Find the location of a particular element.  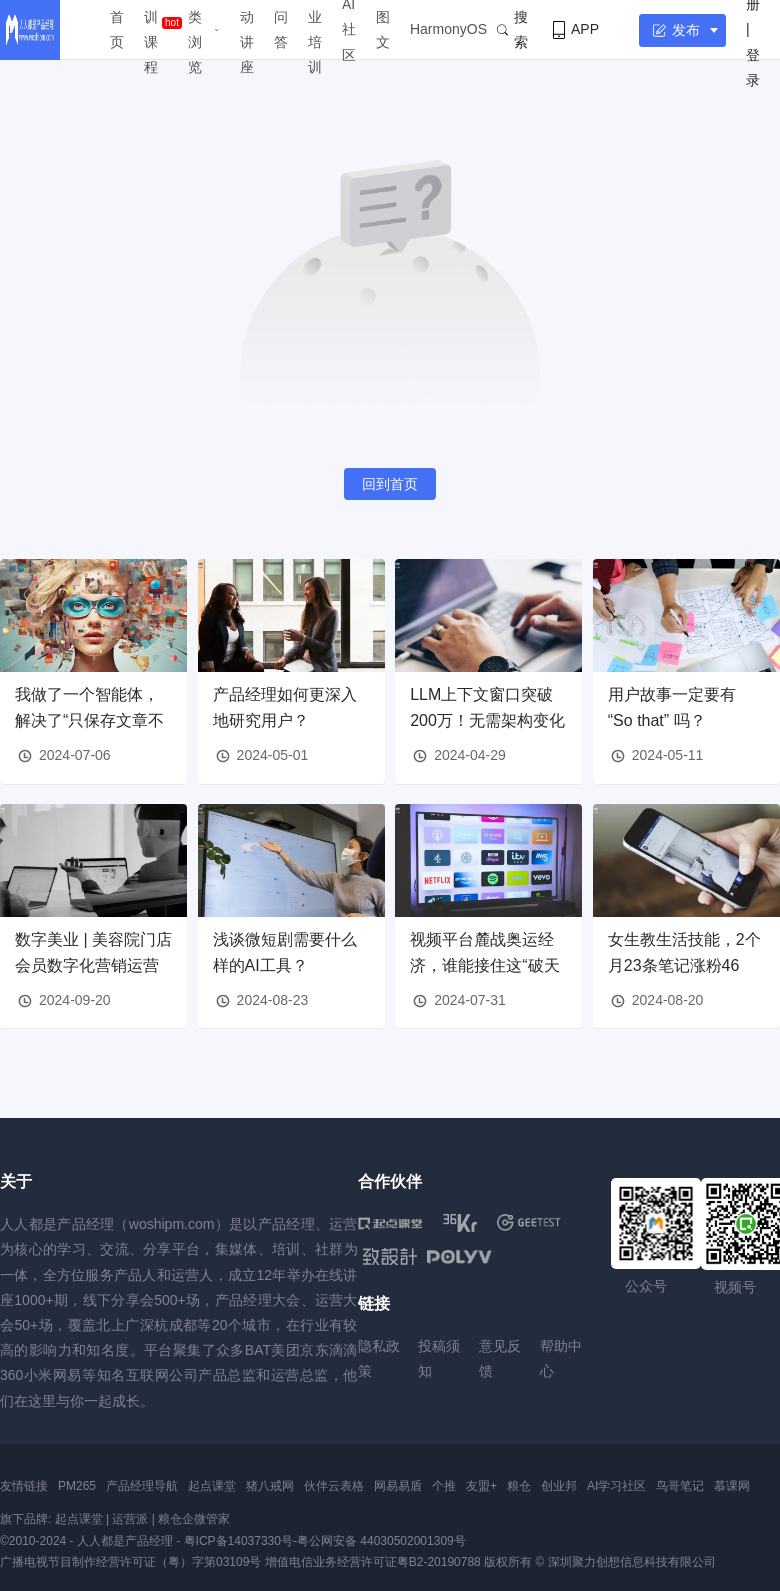

个推 is located at coordinates (444, 1486).